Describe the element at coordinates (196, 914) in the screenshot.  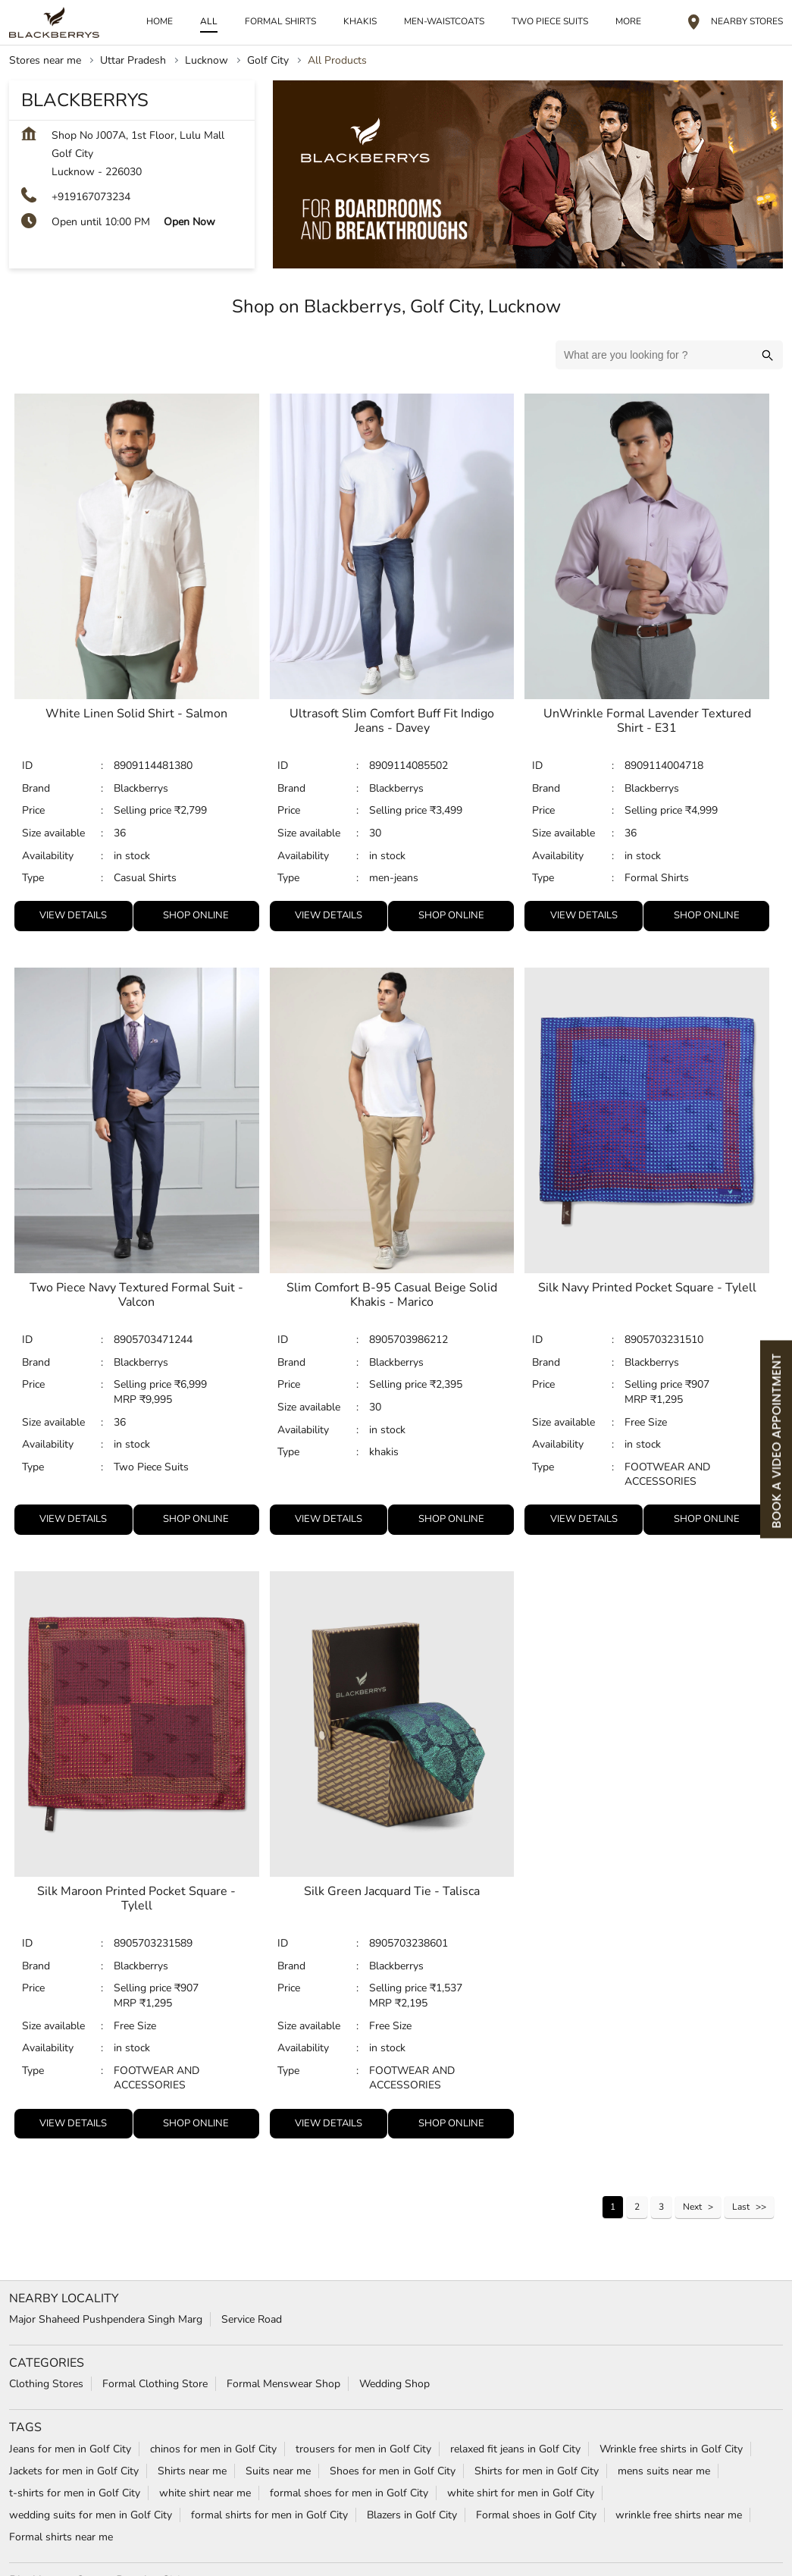
I see `Shop Online` at that location.